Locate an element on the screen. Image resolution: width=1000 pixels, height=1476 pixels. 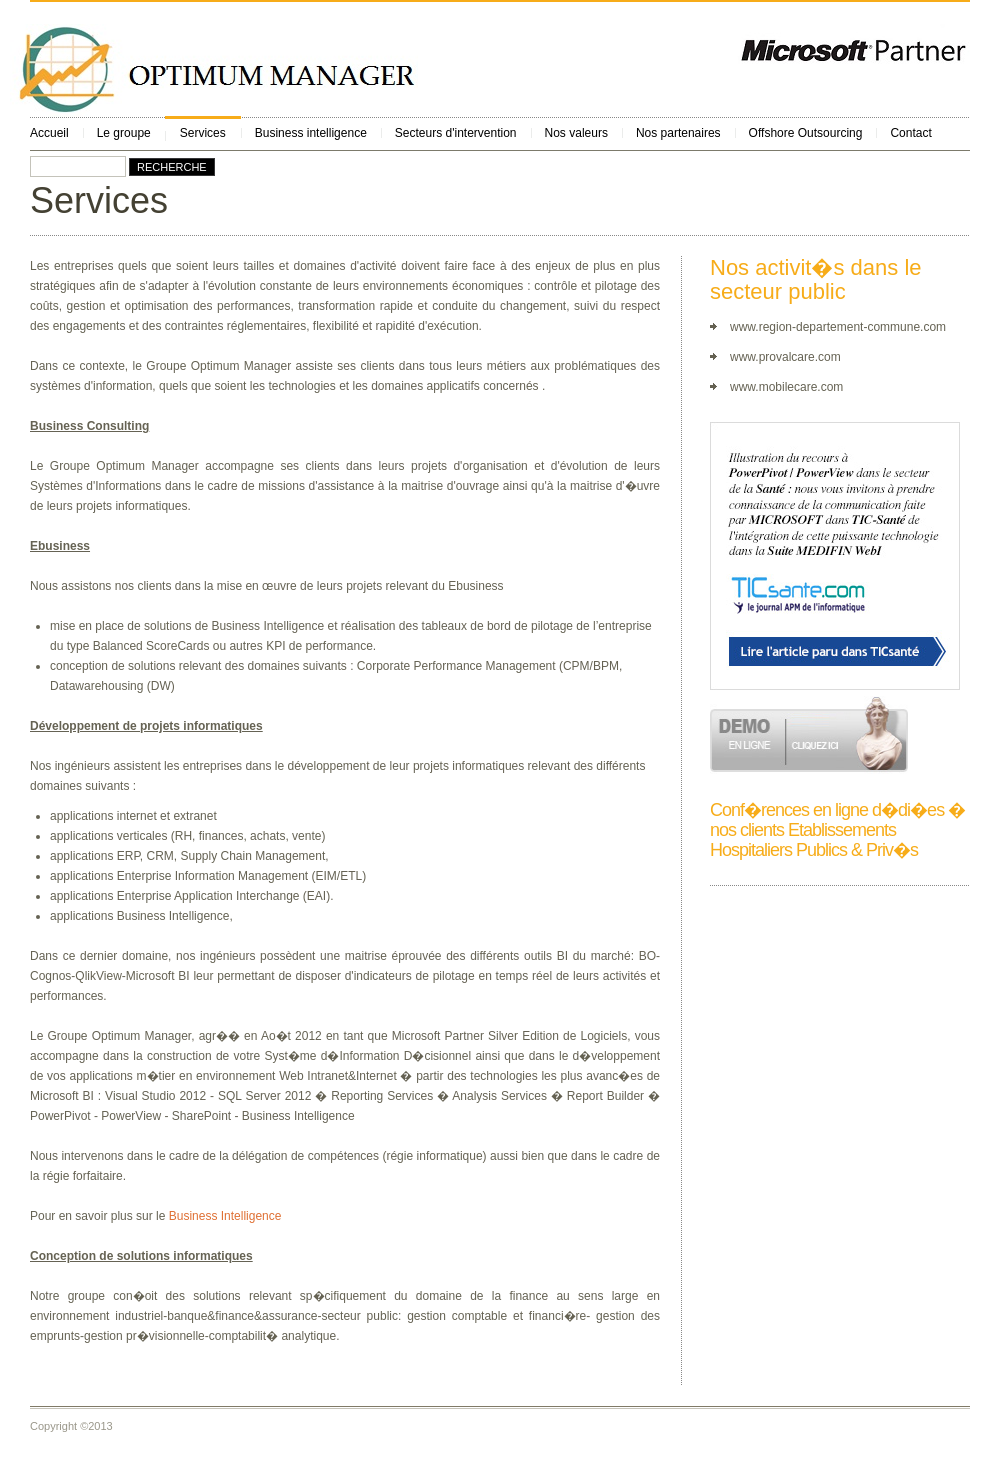
Business Intelligence is located at coordinates (225, 1216).